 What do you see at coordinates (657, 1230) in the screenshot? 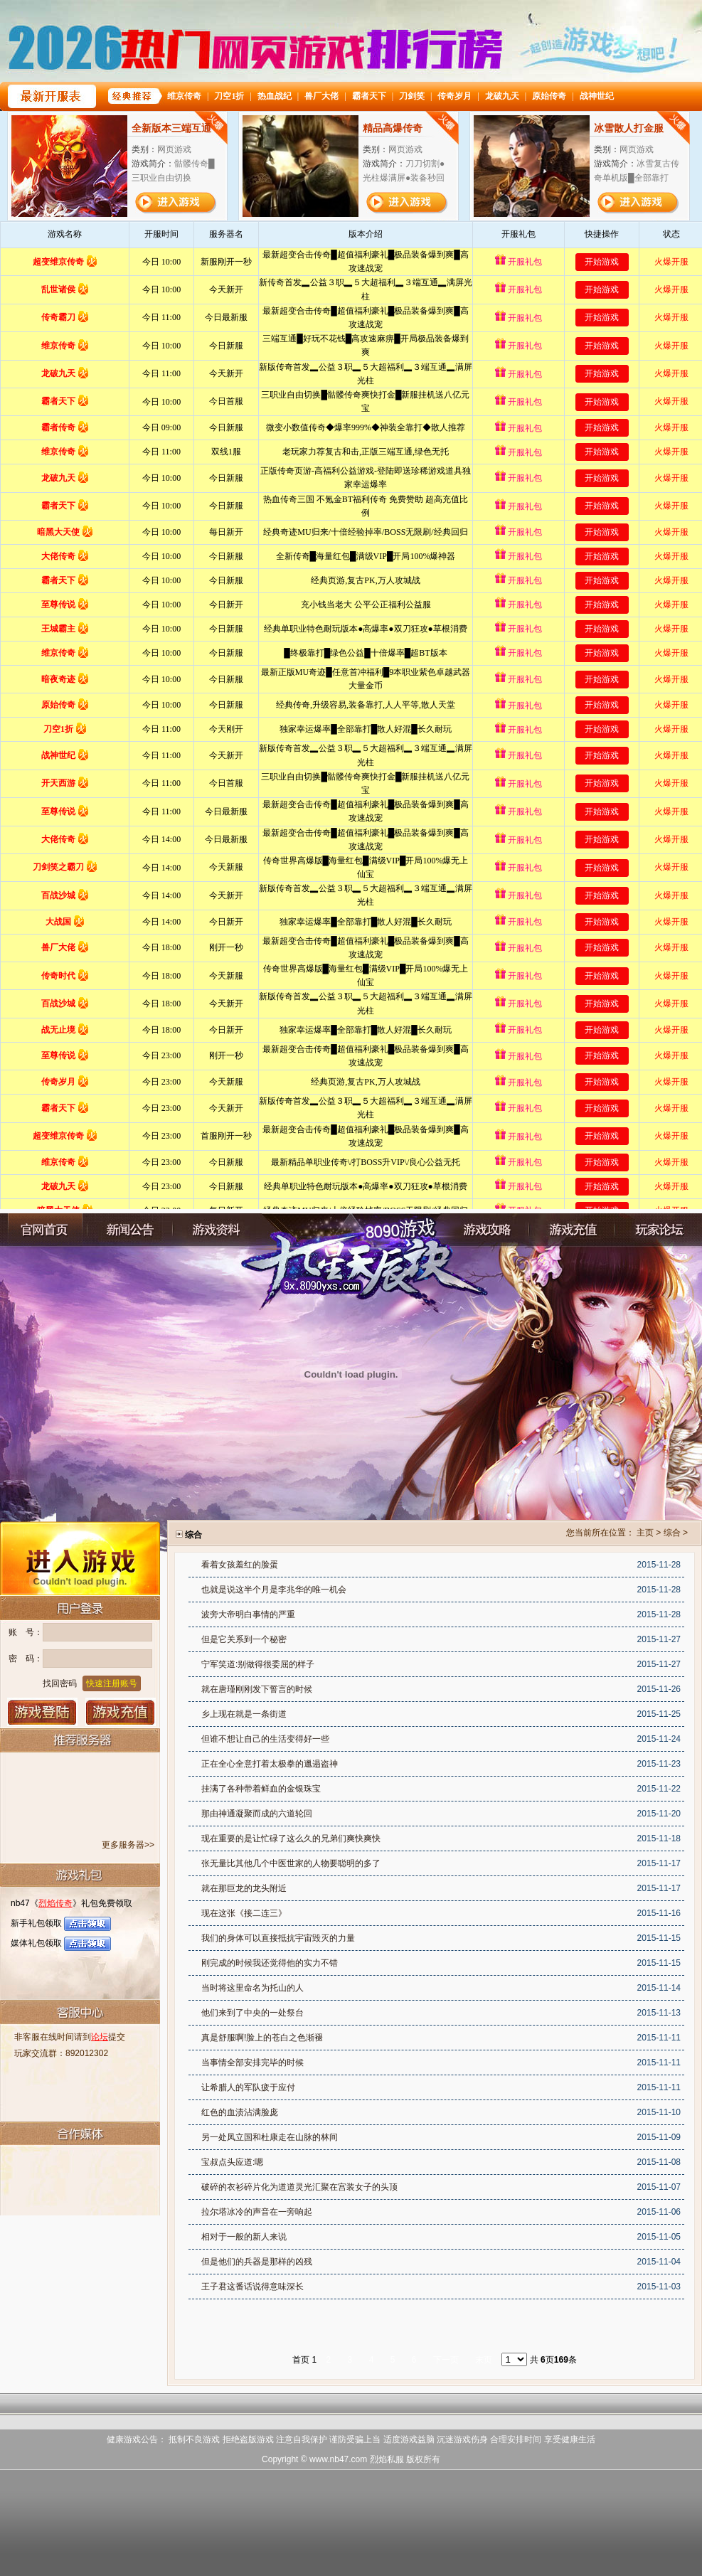
I see `玩家论坛` at bounding box center [657, 1230].